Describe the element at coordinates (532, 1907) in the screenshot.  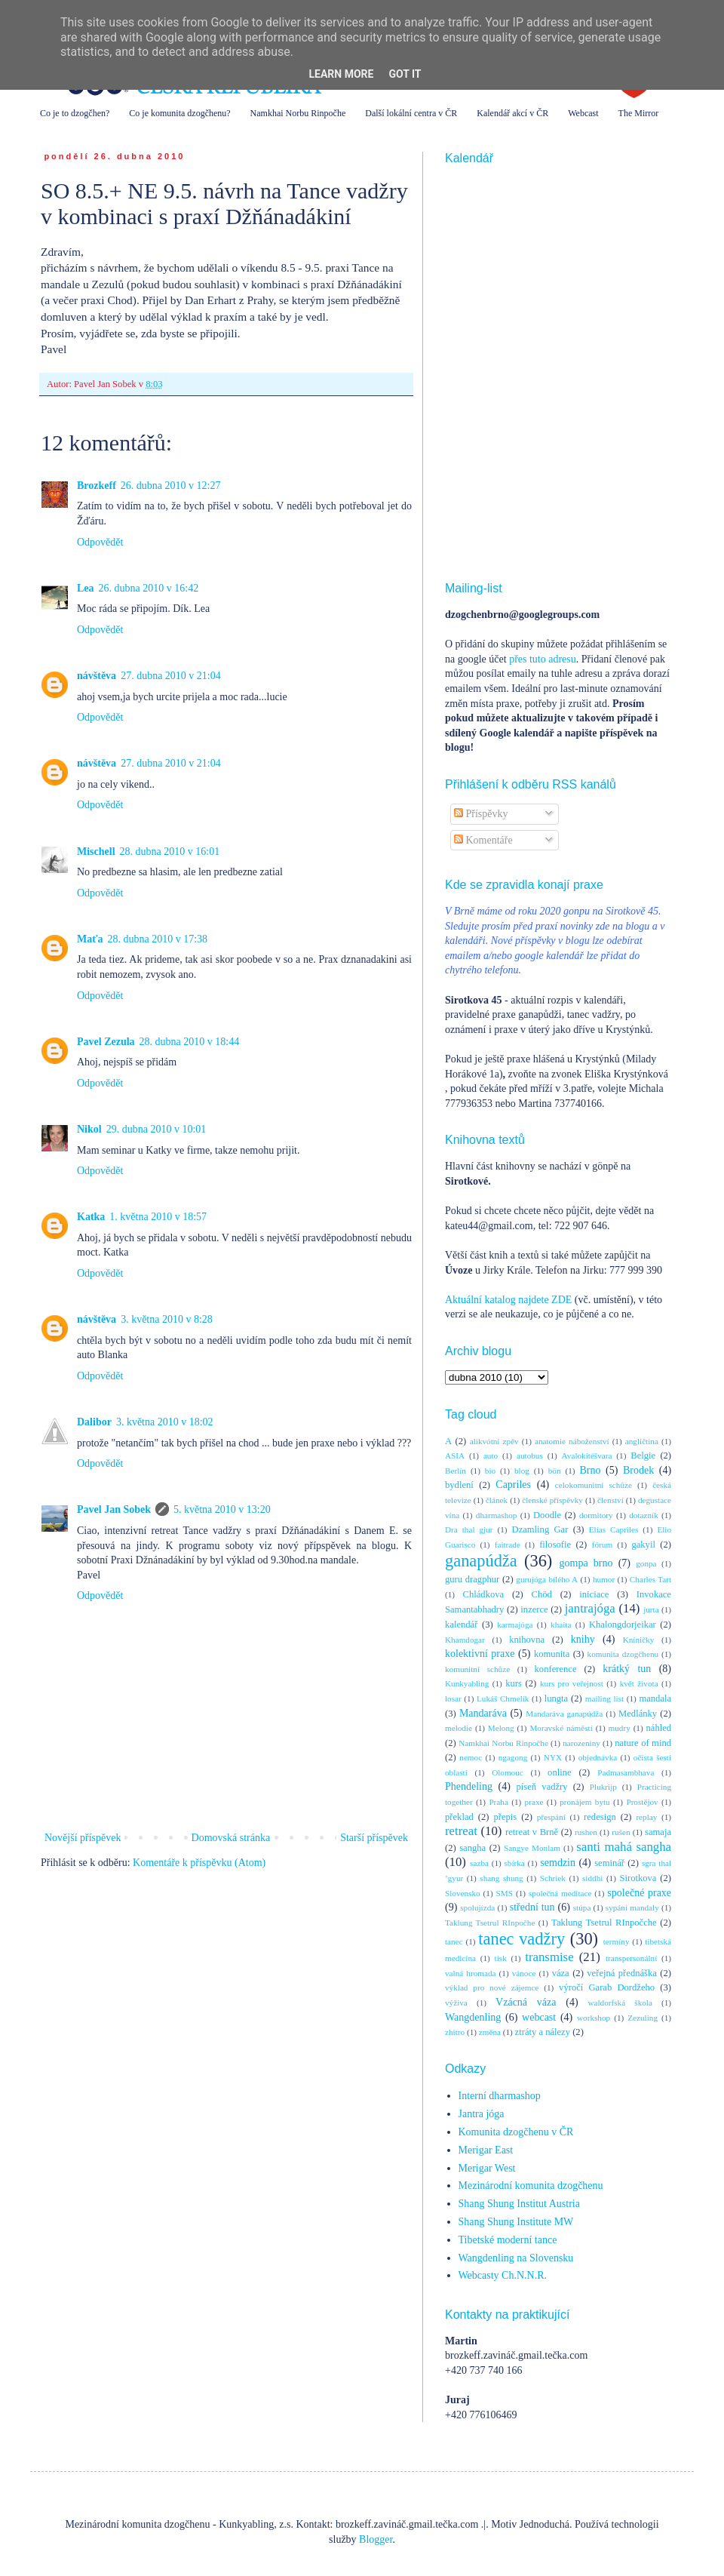
I see `střední tun` at that location.